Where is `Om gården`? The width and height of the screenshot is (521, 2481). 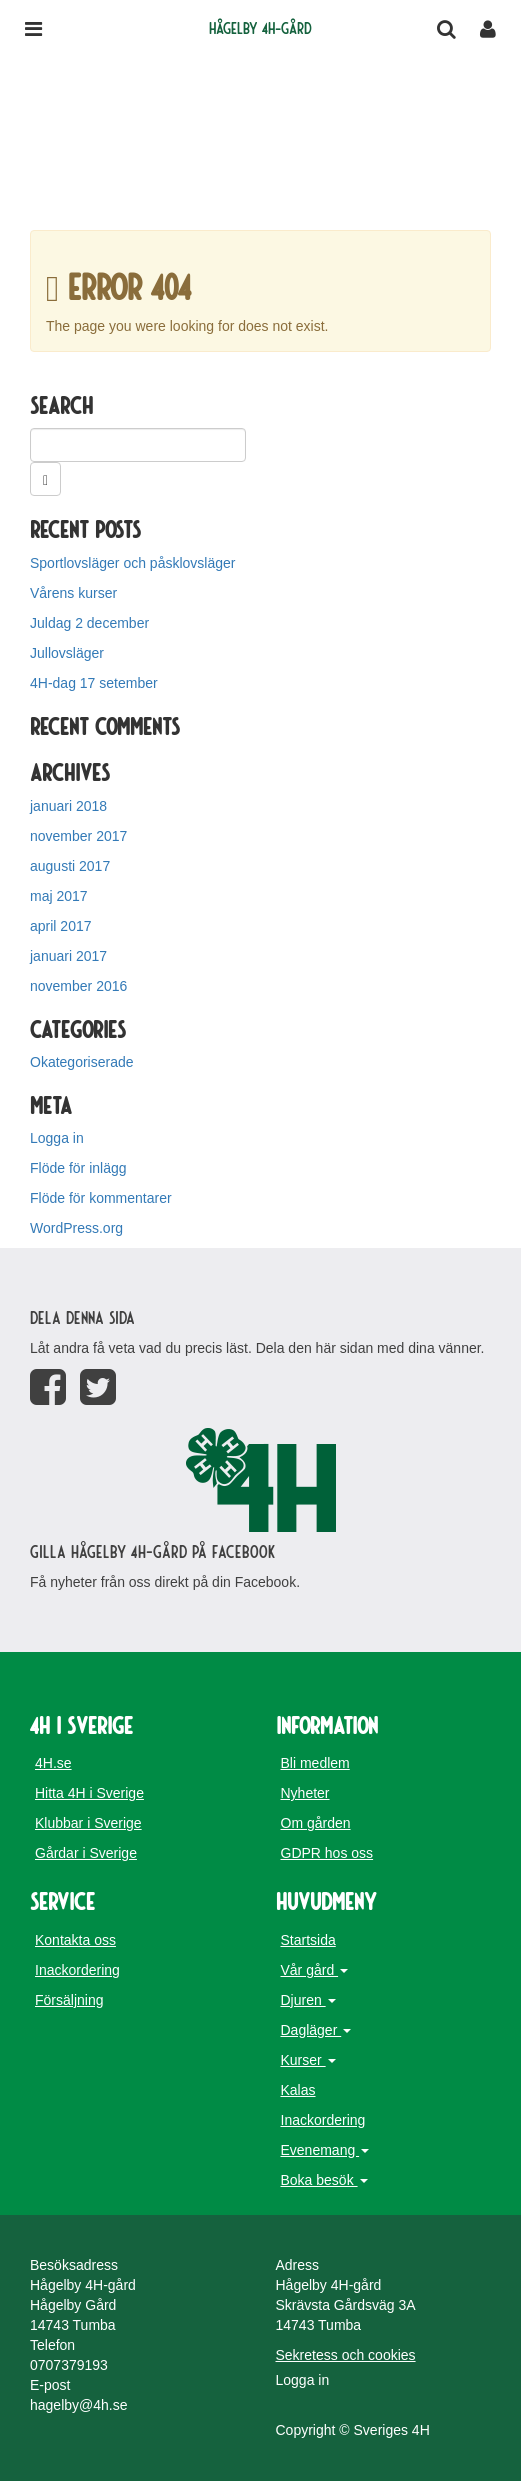 Om gården is located at coordinates (316, 1823).